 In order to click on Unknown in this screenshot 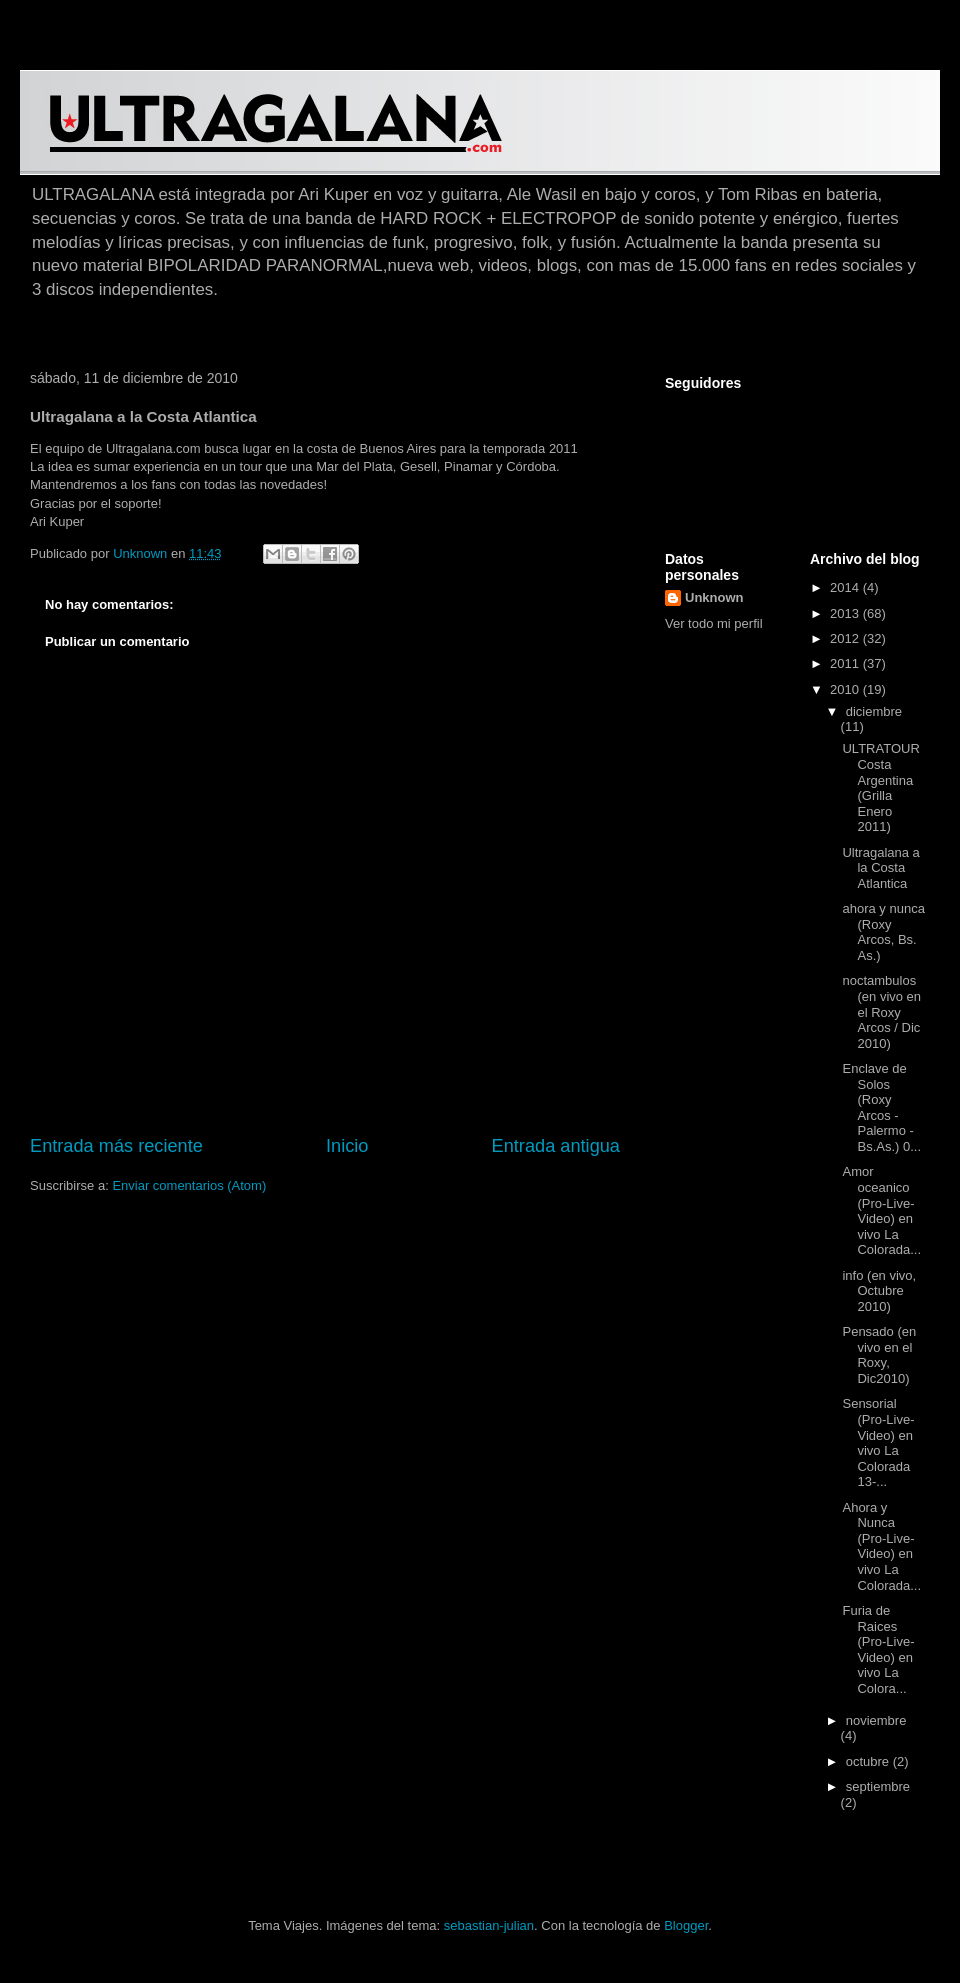, I will do `click(714, 597)`.